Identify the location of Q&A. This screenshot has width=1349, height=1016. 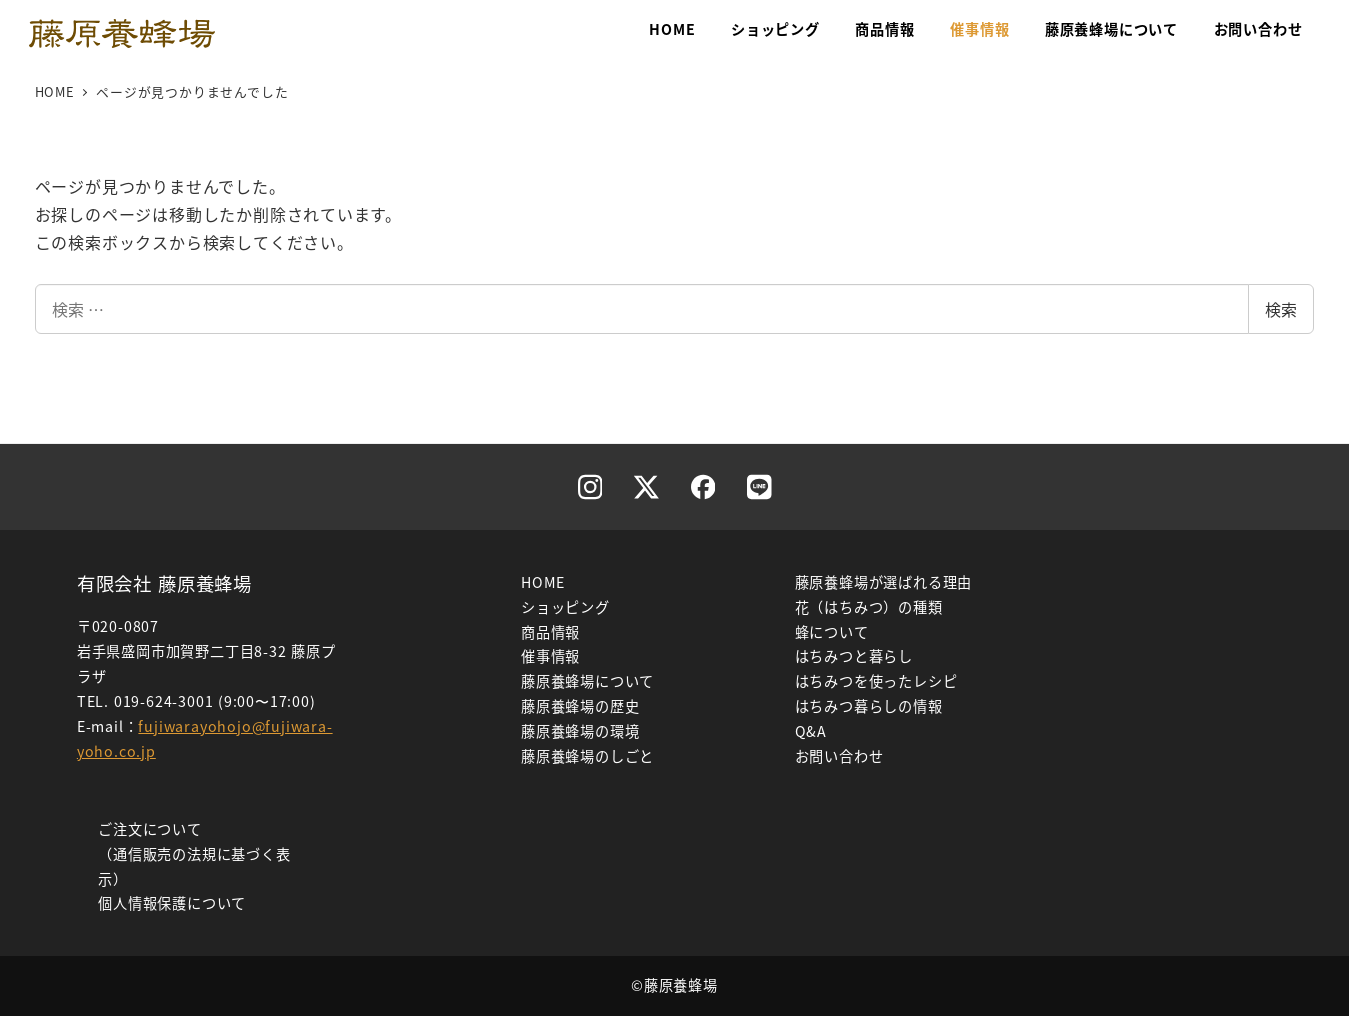
(811, 731).